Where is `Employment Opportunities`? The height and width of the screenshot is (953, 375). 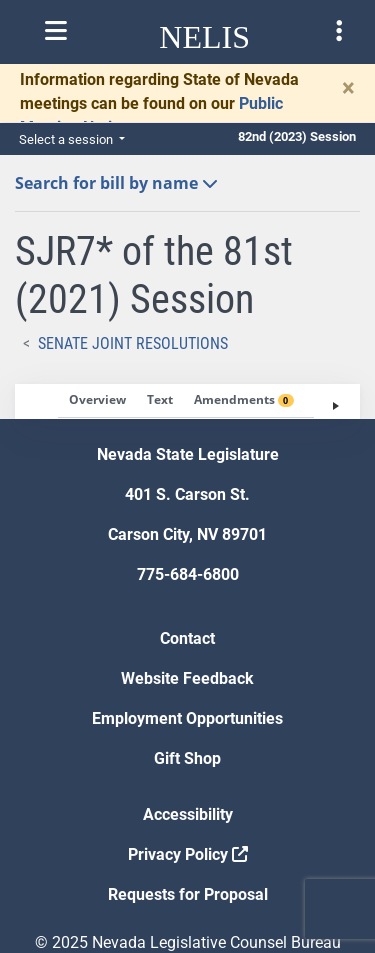
Employment Opportunities is located at coordinates (187, 718).